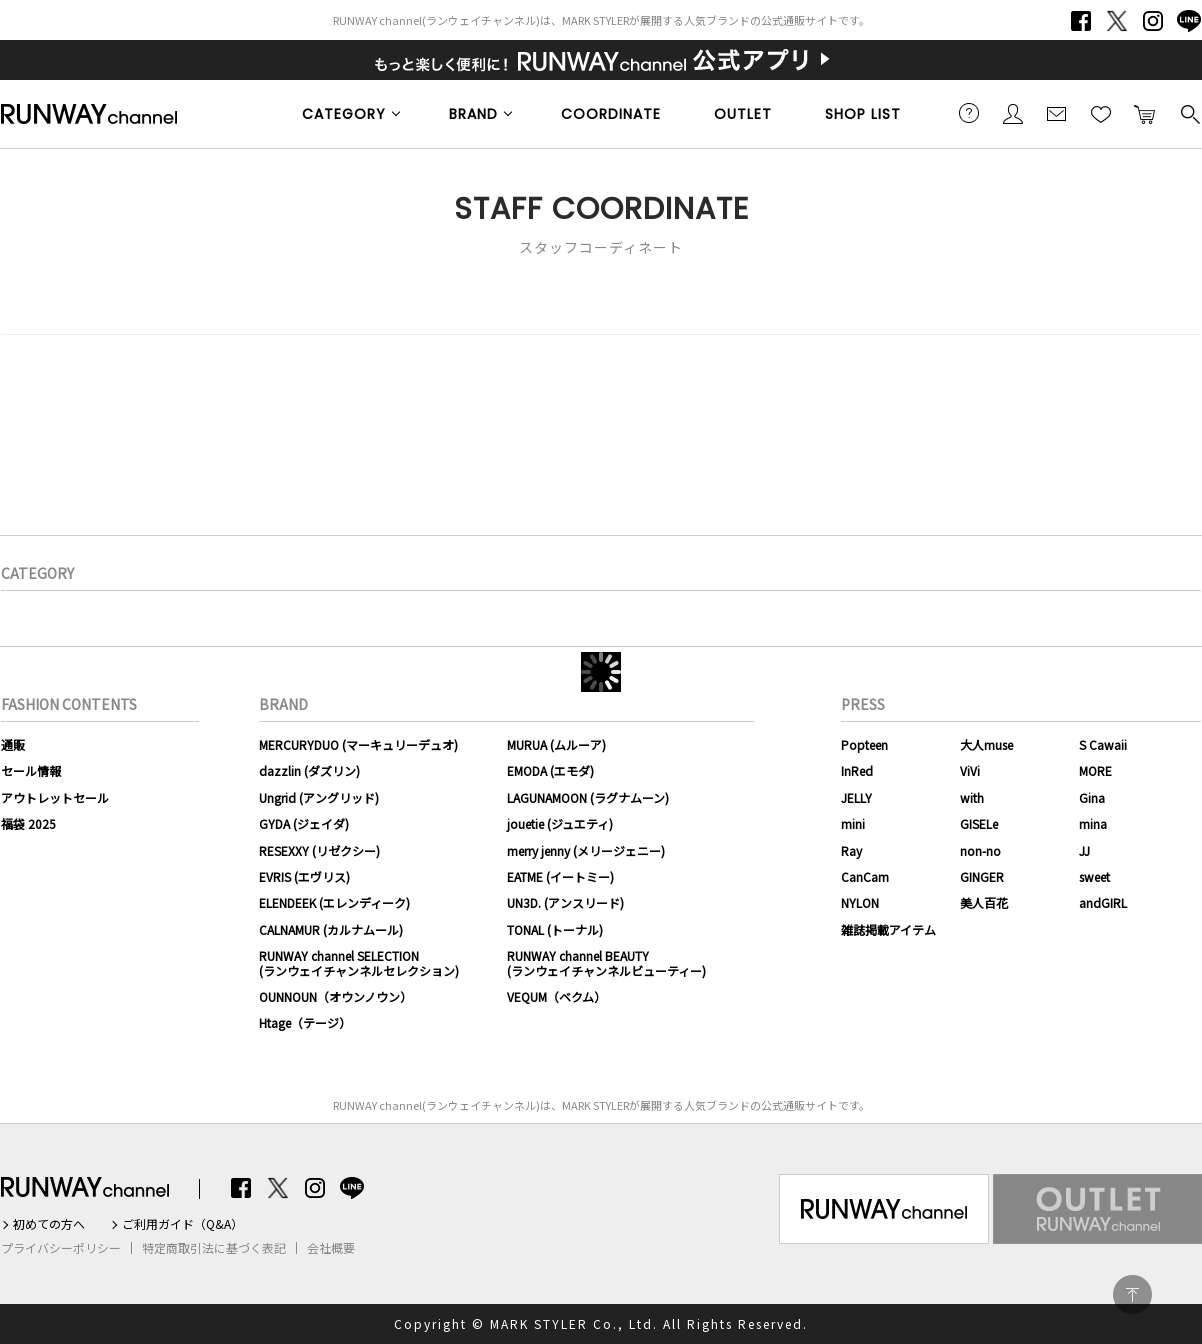  I want to click on GINGER, so click(982, 876).